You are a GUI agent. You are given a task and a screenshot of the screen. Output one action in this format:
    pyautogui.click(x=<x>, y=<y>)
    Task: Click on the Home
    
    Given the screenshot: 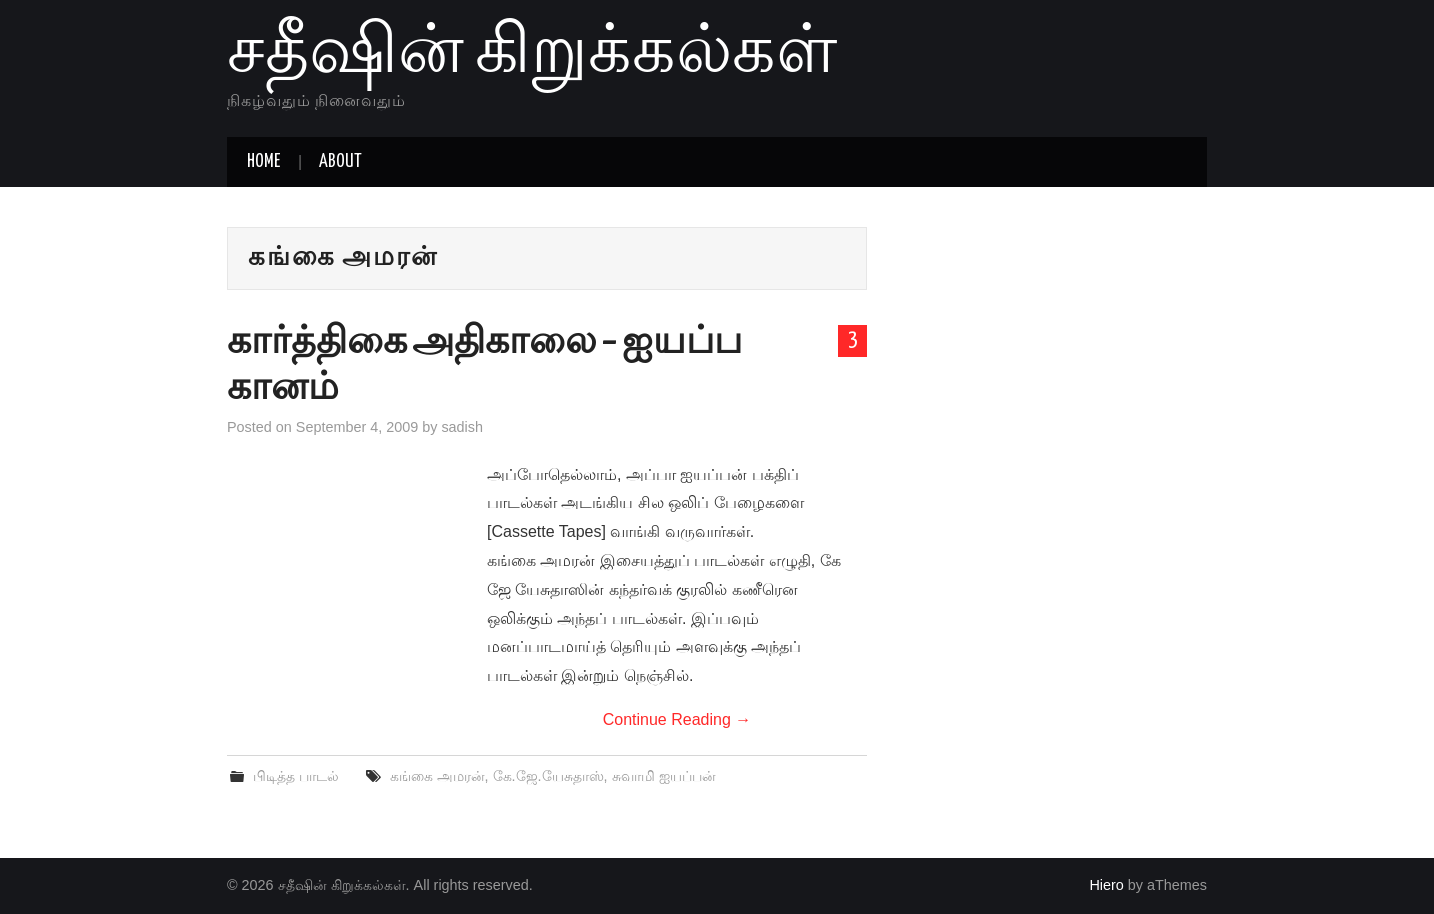 What is the action you would take?
    pyautogui.click(x=263, y=162)
    